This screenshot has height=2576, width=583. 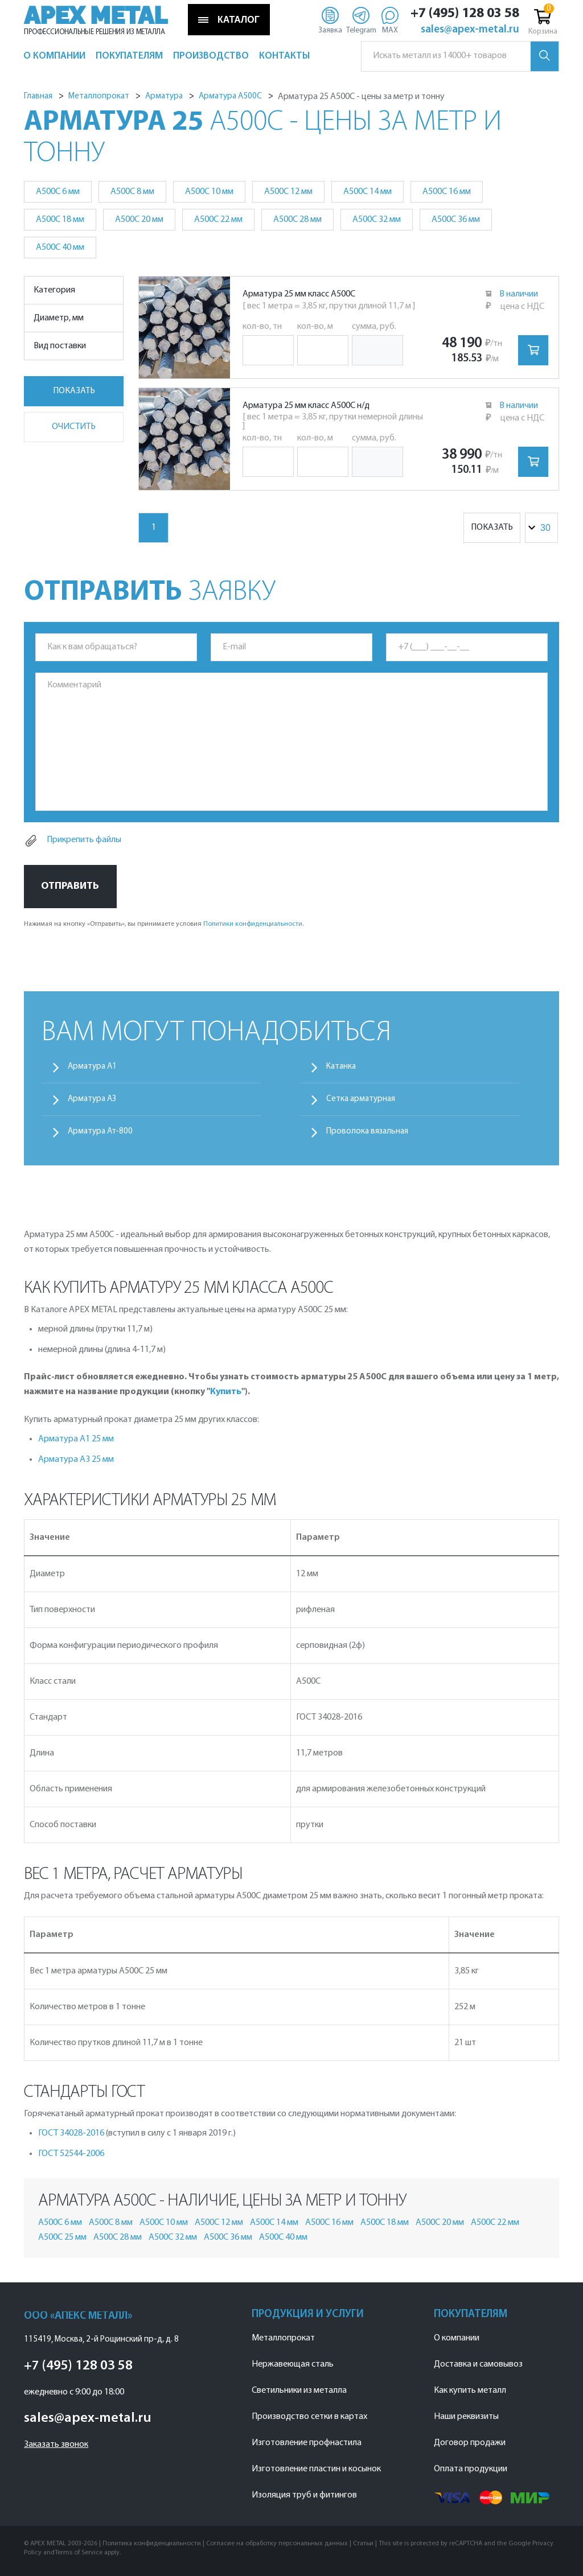 I want to click on А500С 12 мм, so click(x=288, y=191).